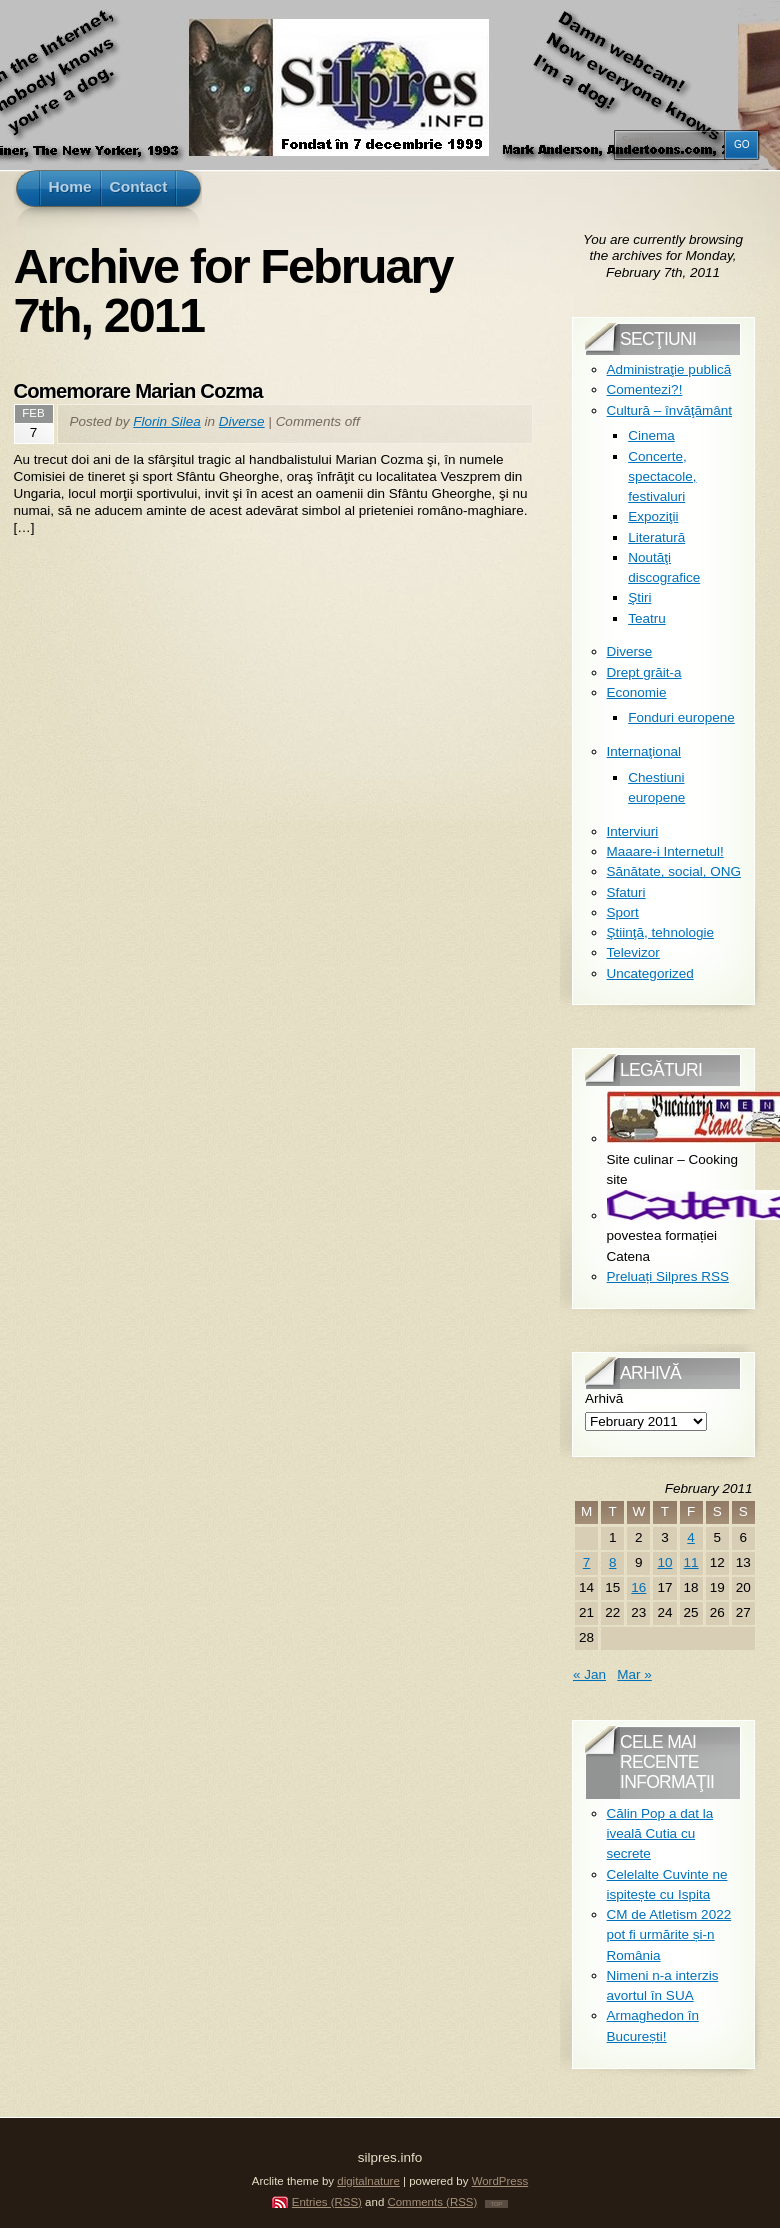  What do you see at coordinates (660, 1834) in the screenshot?
I see `Călin Pop a dat la iveală Cutia cu secrete` at bounding box center [660, 1834].